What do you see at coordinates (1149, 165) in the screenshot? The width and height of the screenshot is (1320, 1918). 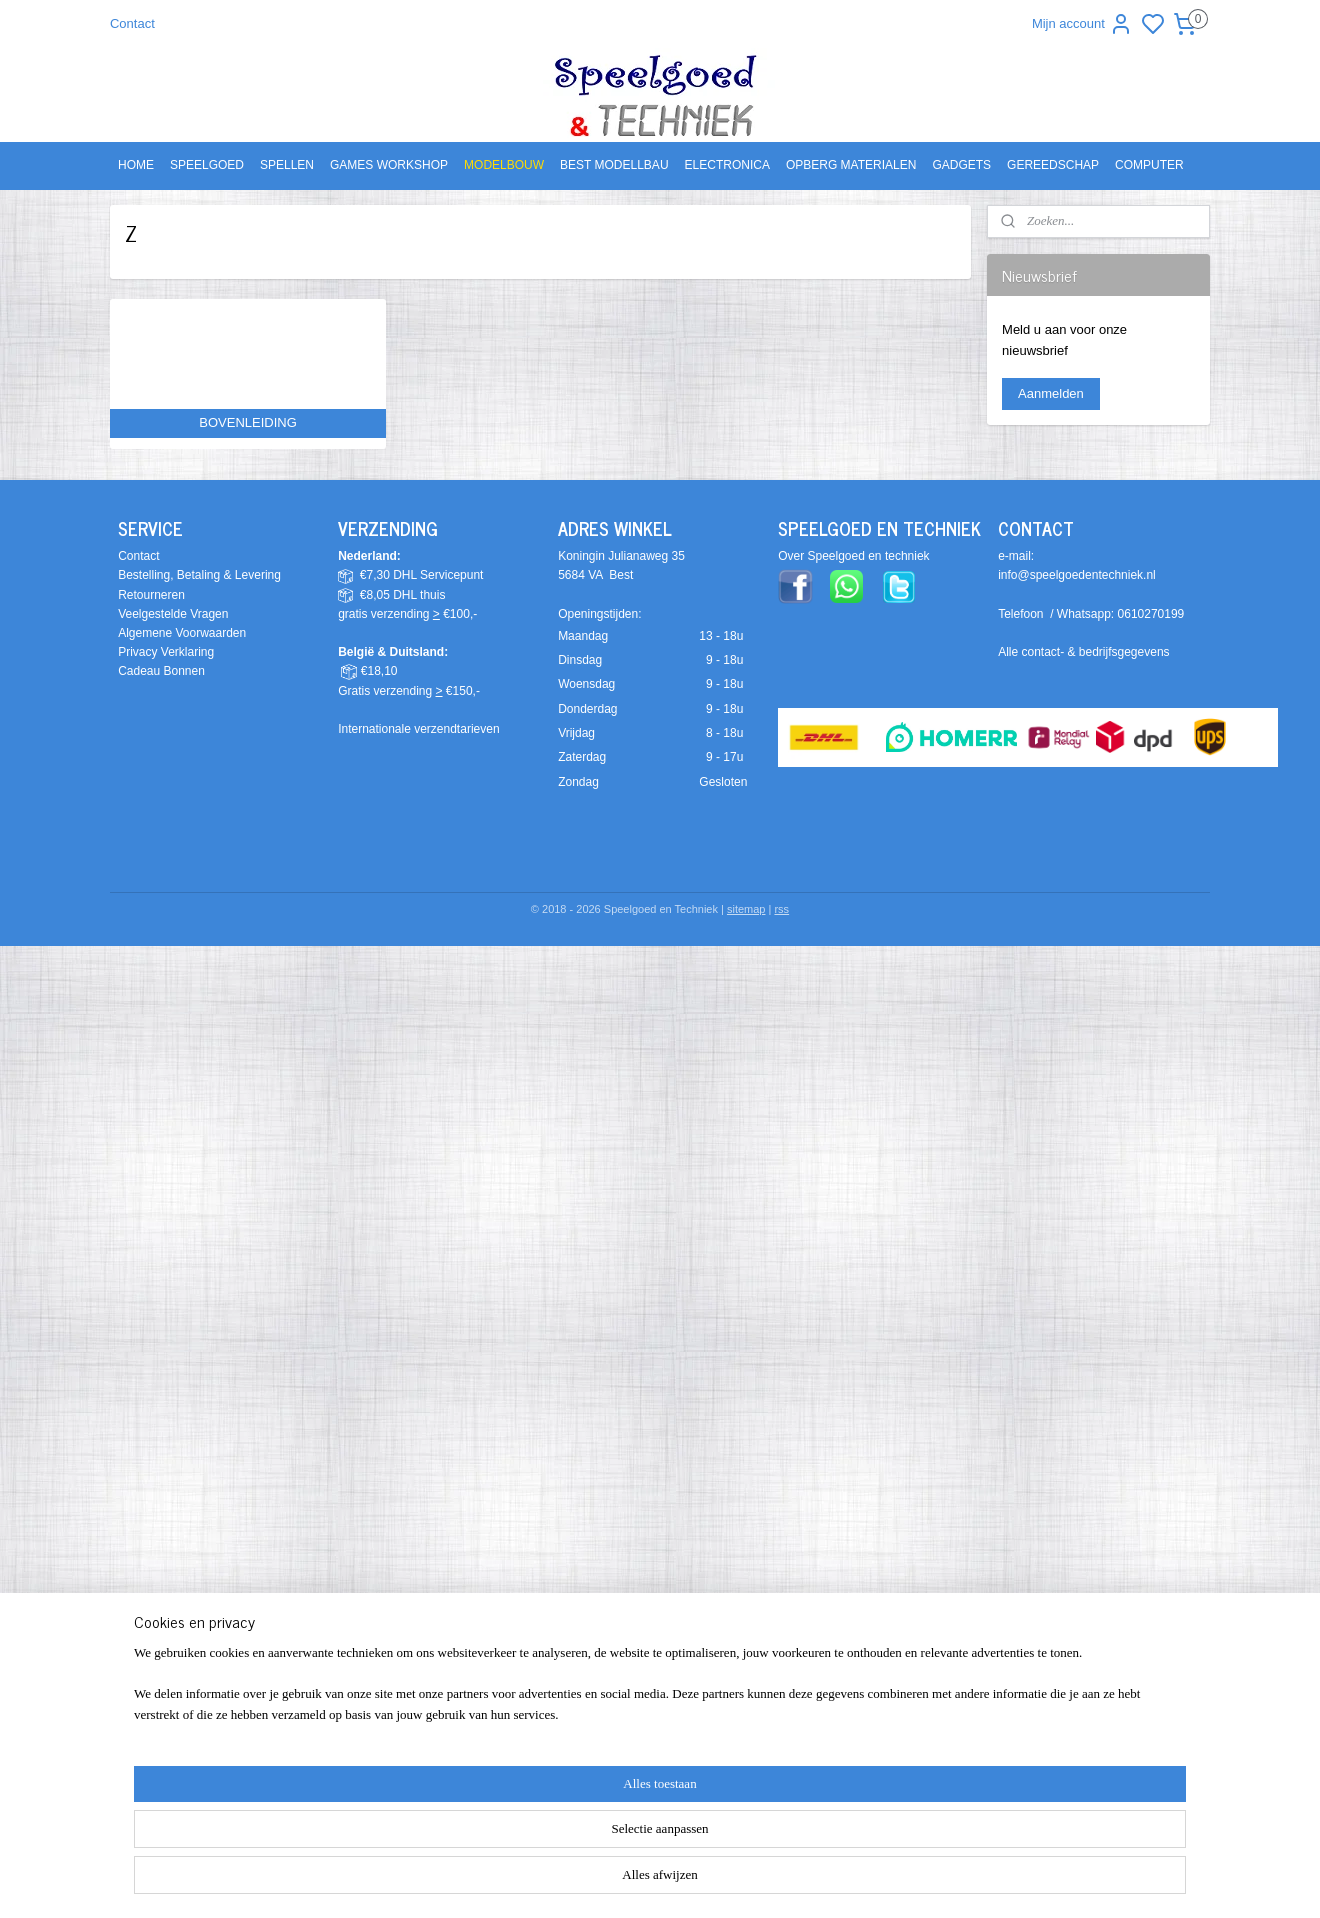 I see `COMPUTER` at bounding box center [1149, 165].